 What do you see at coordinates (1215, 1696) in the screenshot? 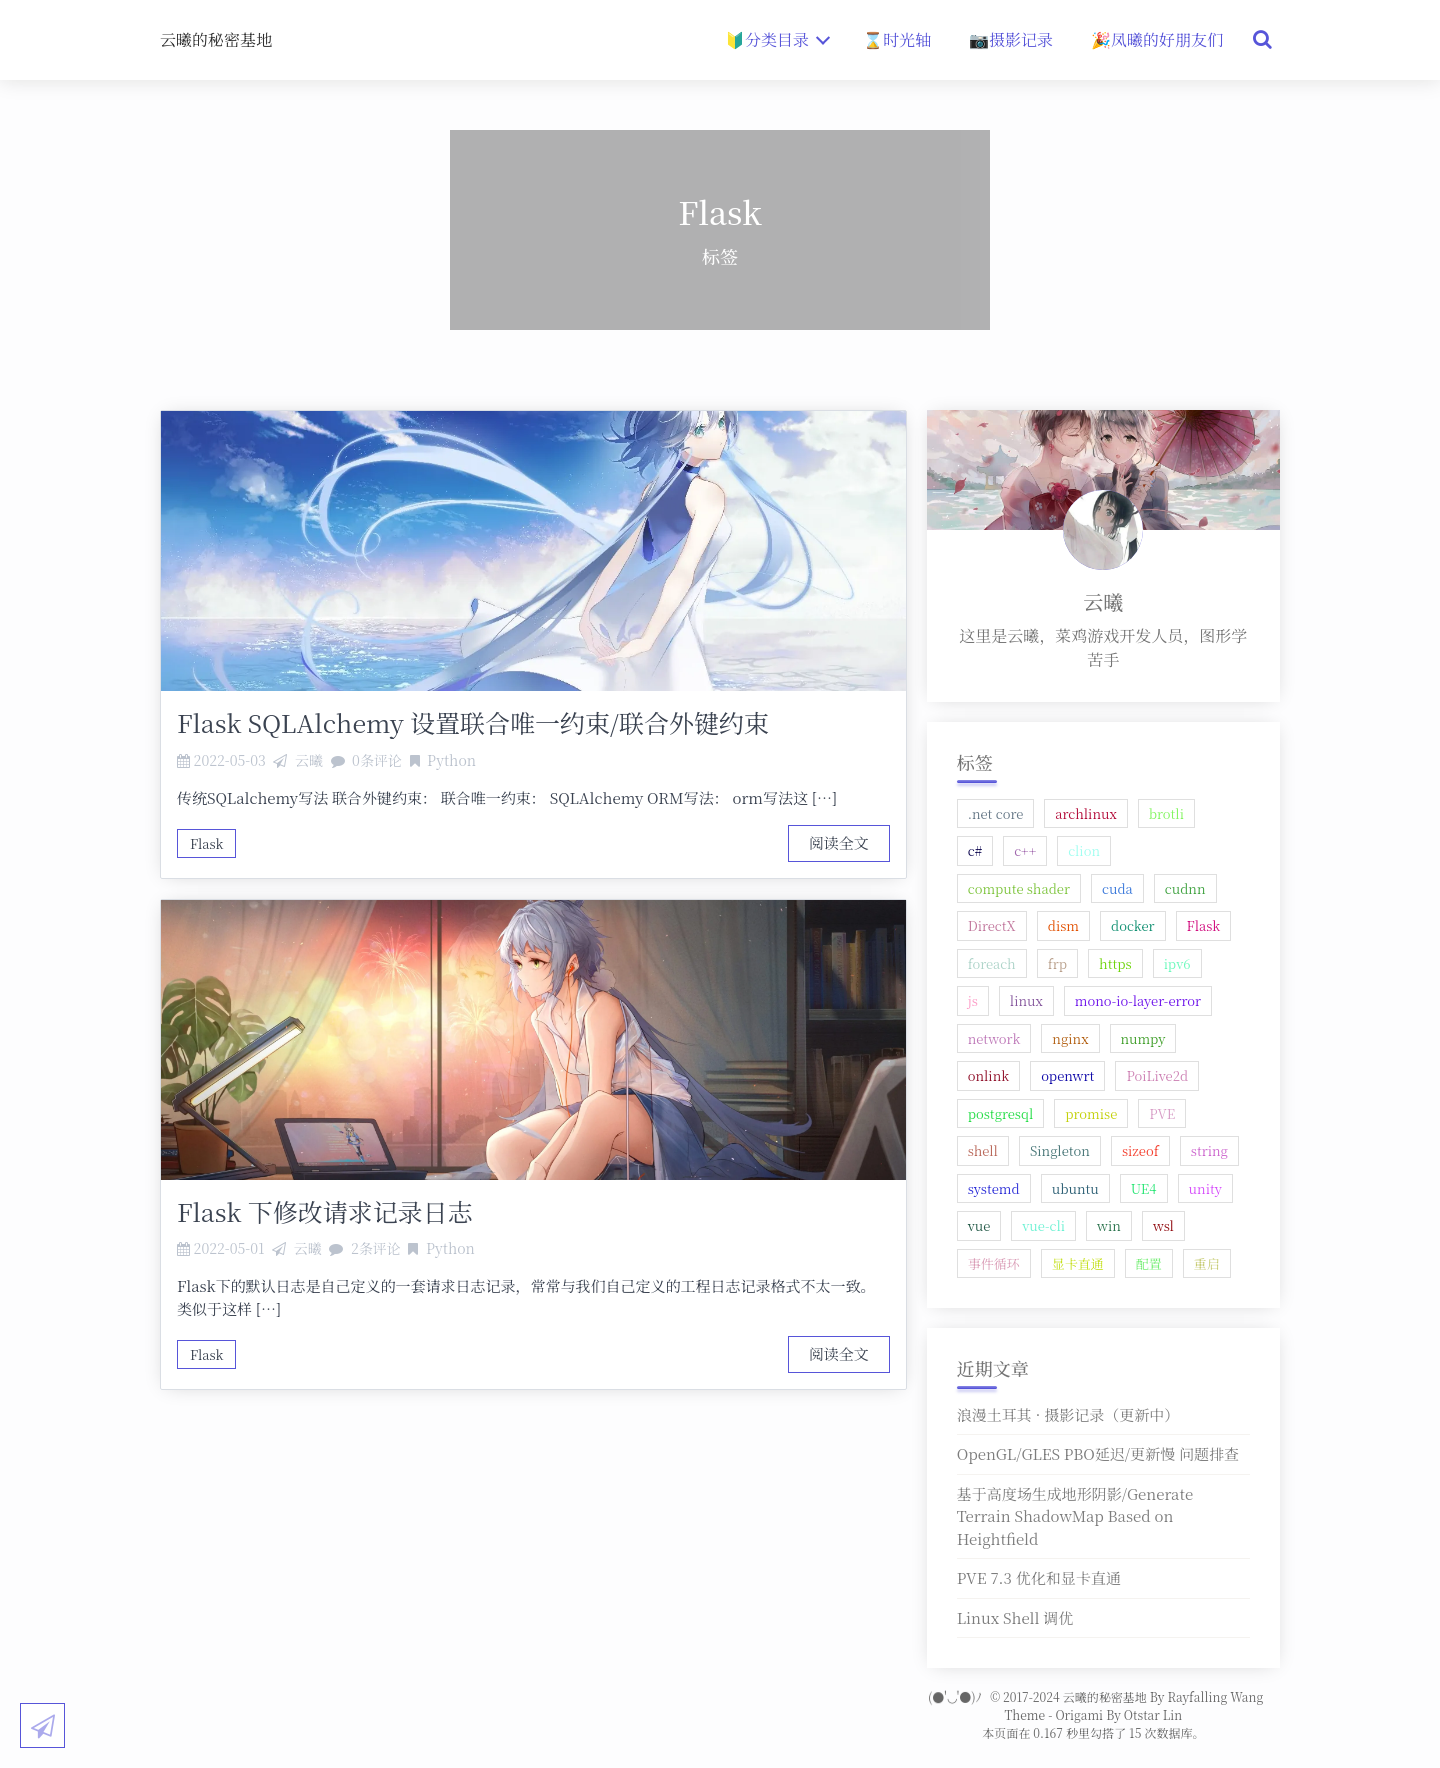
I see `Rayfalling Wang` at bounding box center [1215, 1696].